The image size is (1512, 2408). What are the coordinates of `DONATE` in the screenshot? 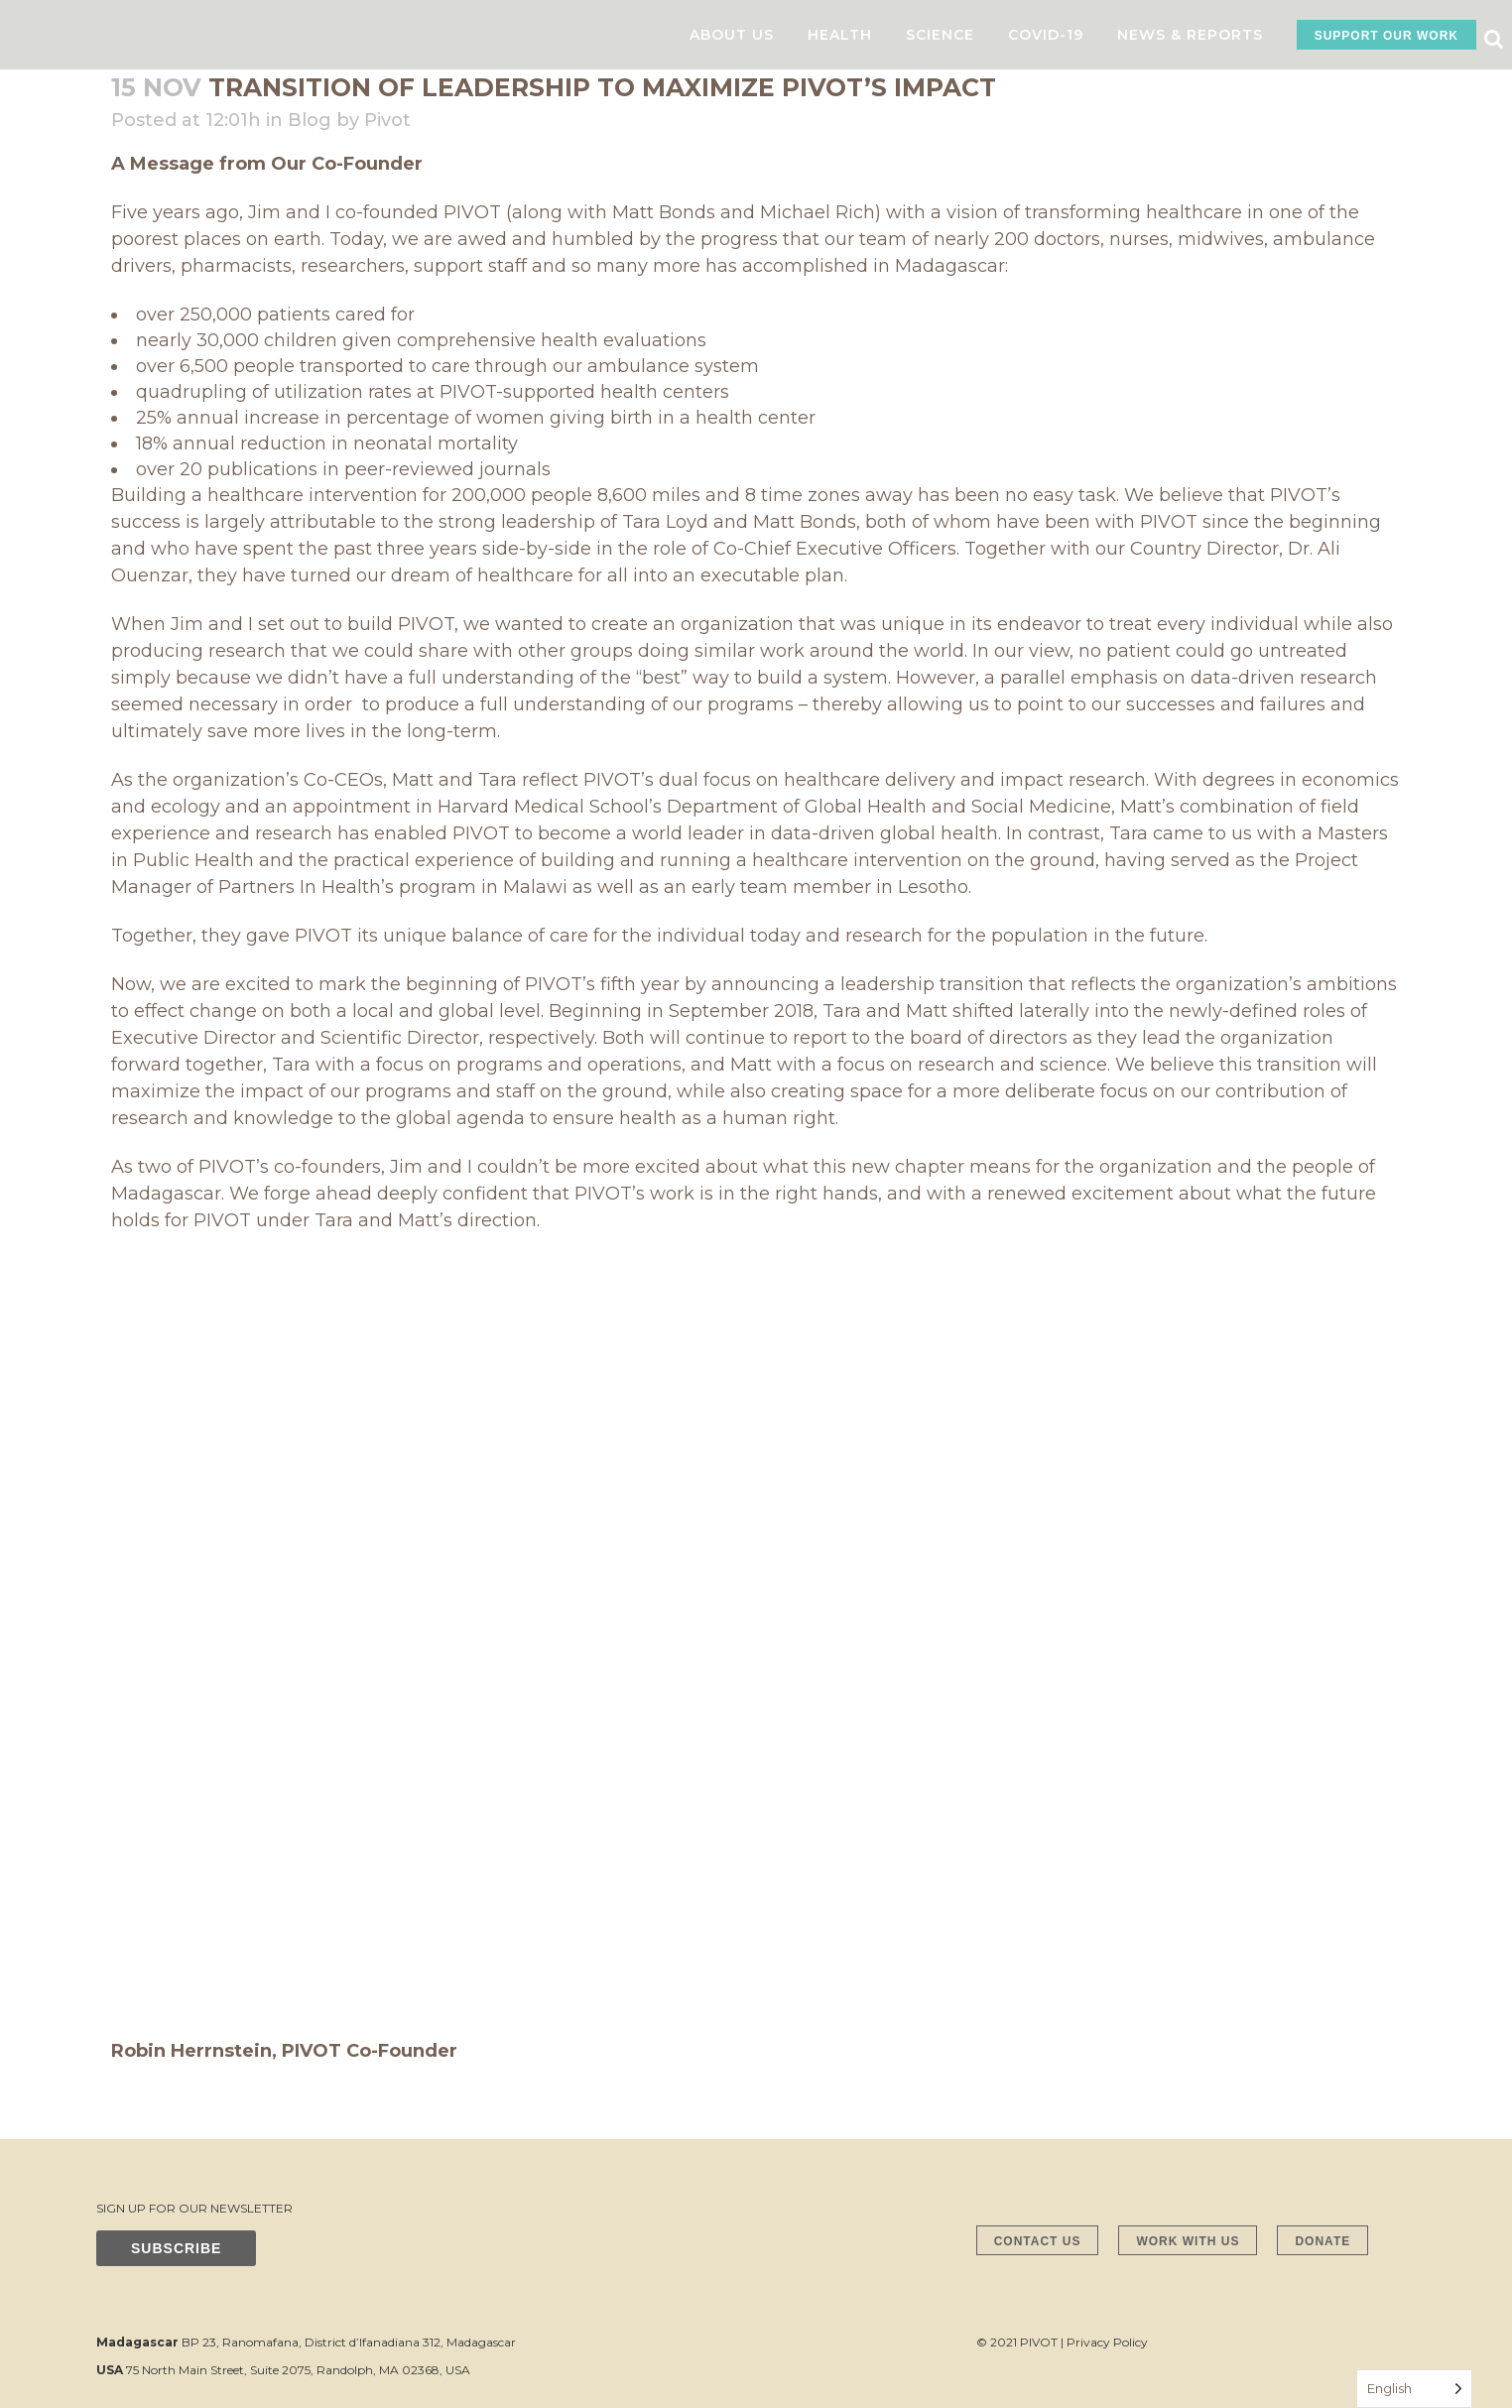 It's located at (1322, 2241).